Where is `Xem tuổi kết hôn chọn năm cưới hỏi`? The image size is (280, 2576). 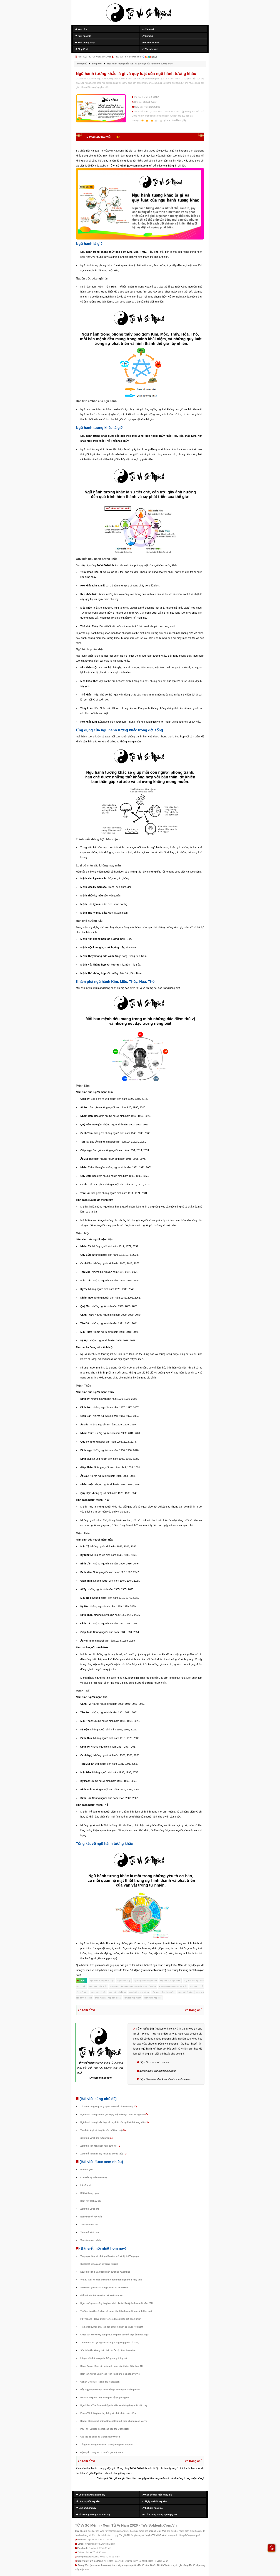 Xem tuổi kết hôn chọn năm cưới hỏi is located at coordinates (98, 2146).